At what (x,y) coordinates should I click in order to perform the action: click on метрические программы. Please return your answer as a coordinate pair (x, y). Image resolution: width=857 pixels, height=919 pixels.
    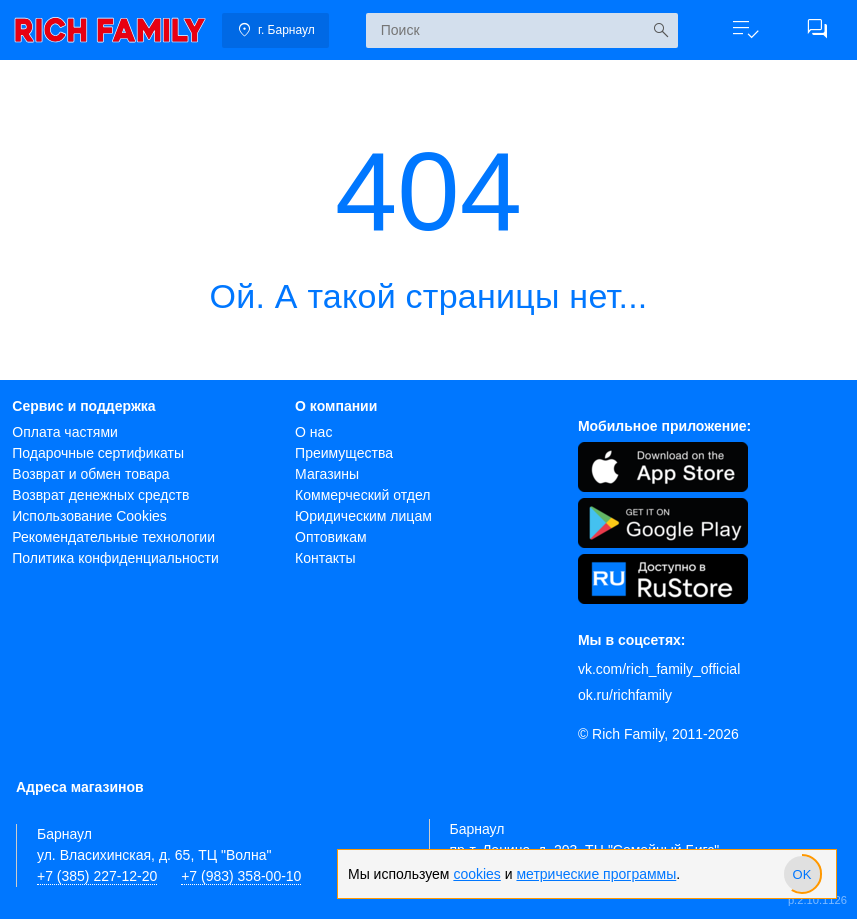
    Looking at the image, I should click on (596, 874).